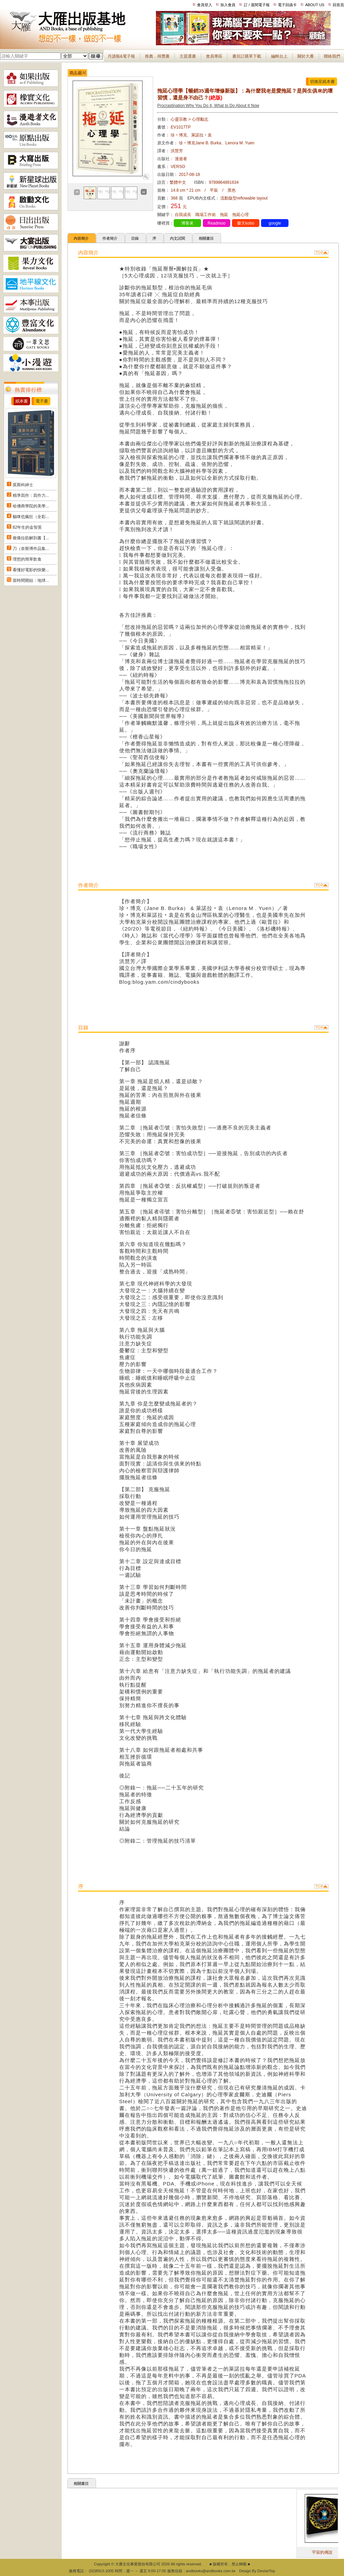 This screenshot has width=344, height=2576. What do you see at coordinates (31, 516) in the screenshot?
I see `貓咪也瘋狂（全彩...` at bounding box center [31, 516].